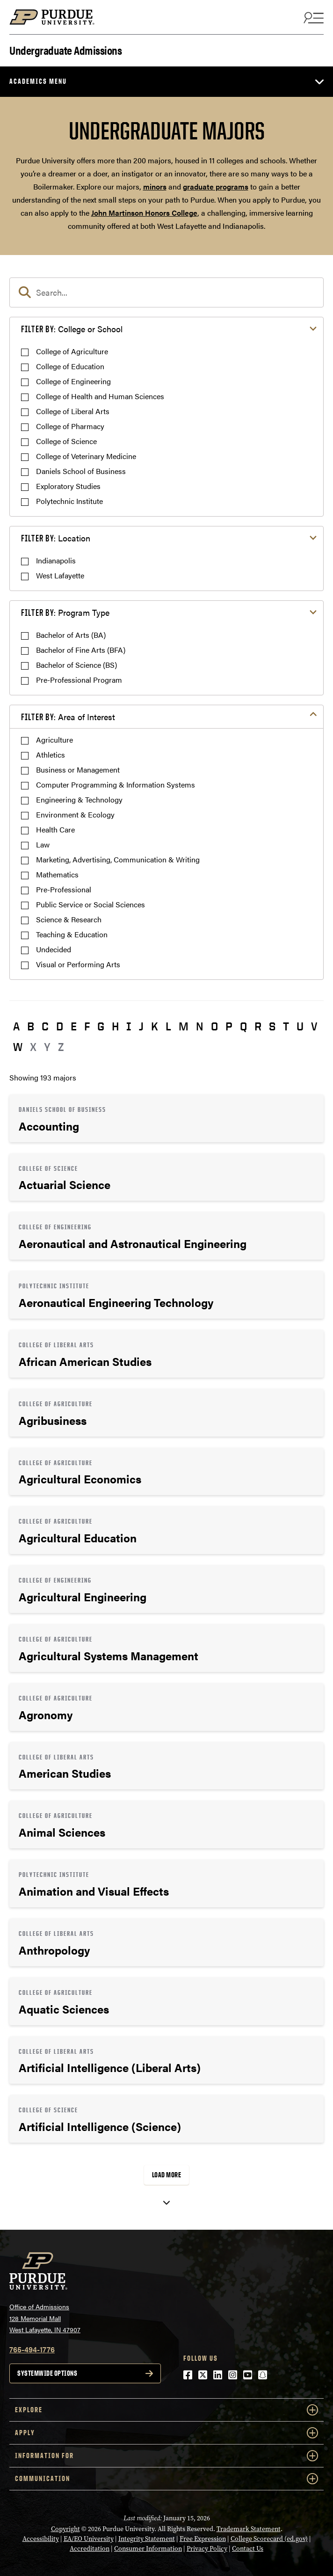 The image size is (333, 2576). I want to click on Mathematics, so click(57, 874).